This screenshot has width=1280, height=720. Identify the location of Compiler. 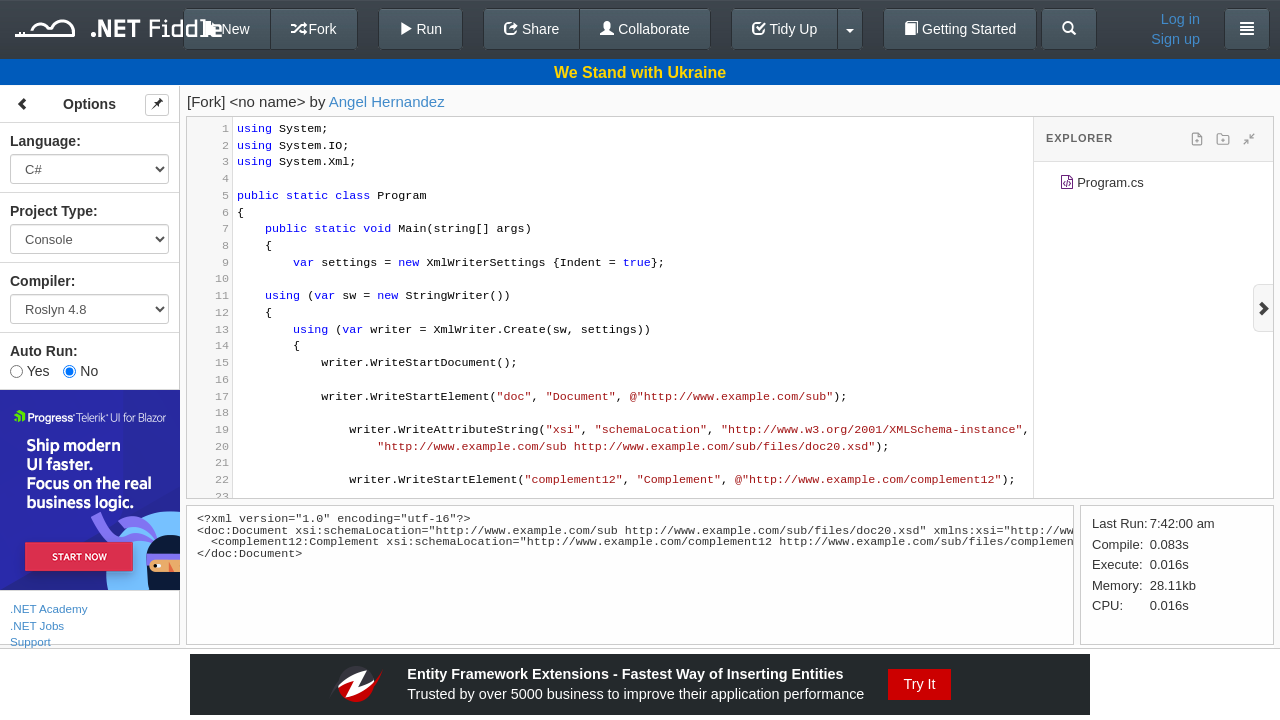
(40, 281).